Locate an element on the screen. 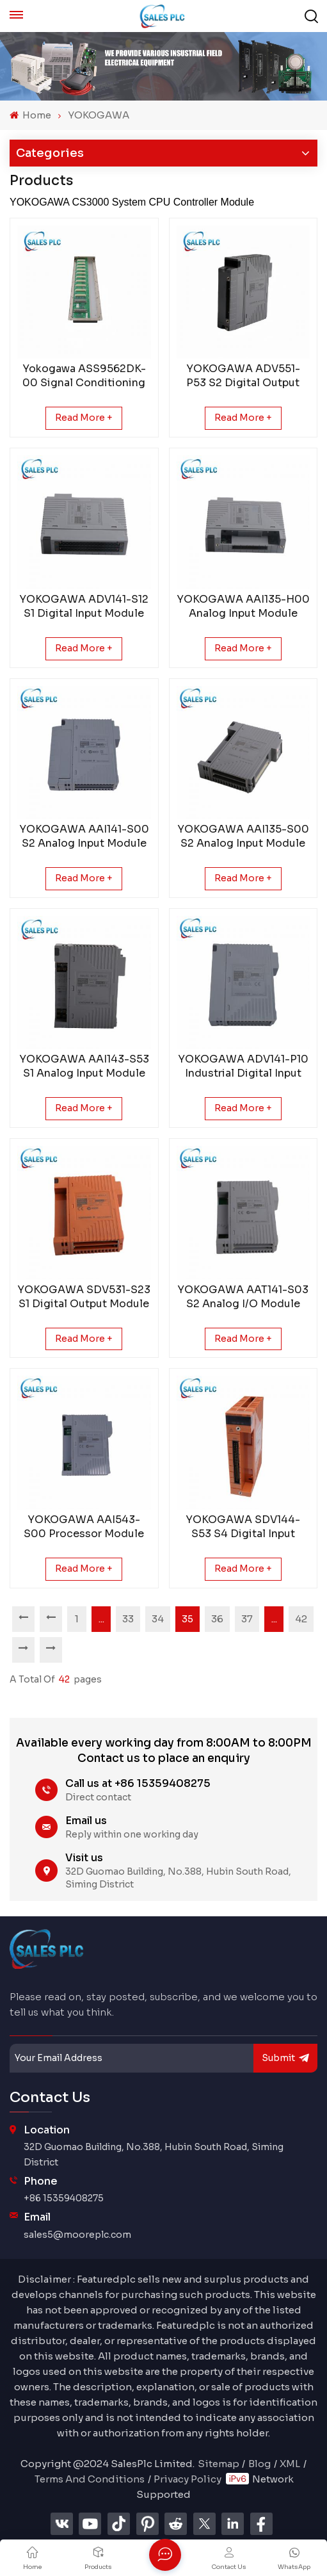 The height and width of the screenshot is (2576, 327). YOKOGAWA AAI141-S00 S2 Analog Input Module is located at coordinates (84, 836).